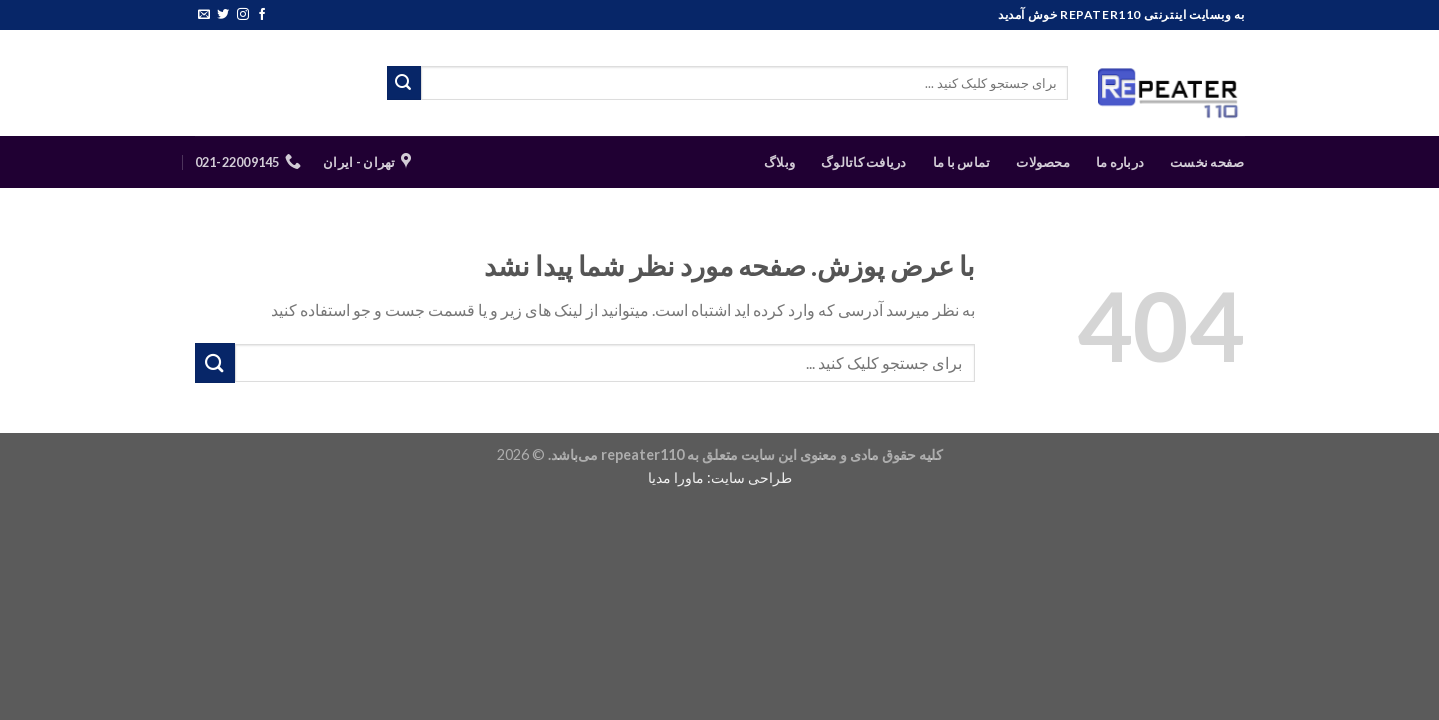 The width and height of the screenshot is (1439, 720). Describe the element at coordinates (243, 15) in the screenshot. I see `[Follow on Instagram]` at that location.